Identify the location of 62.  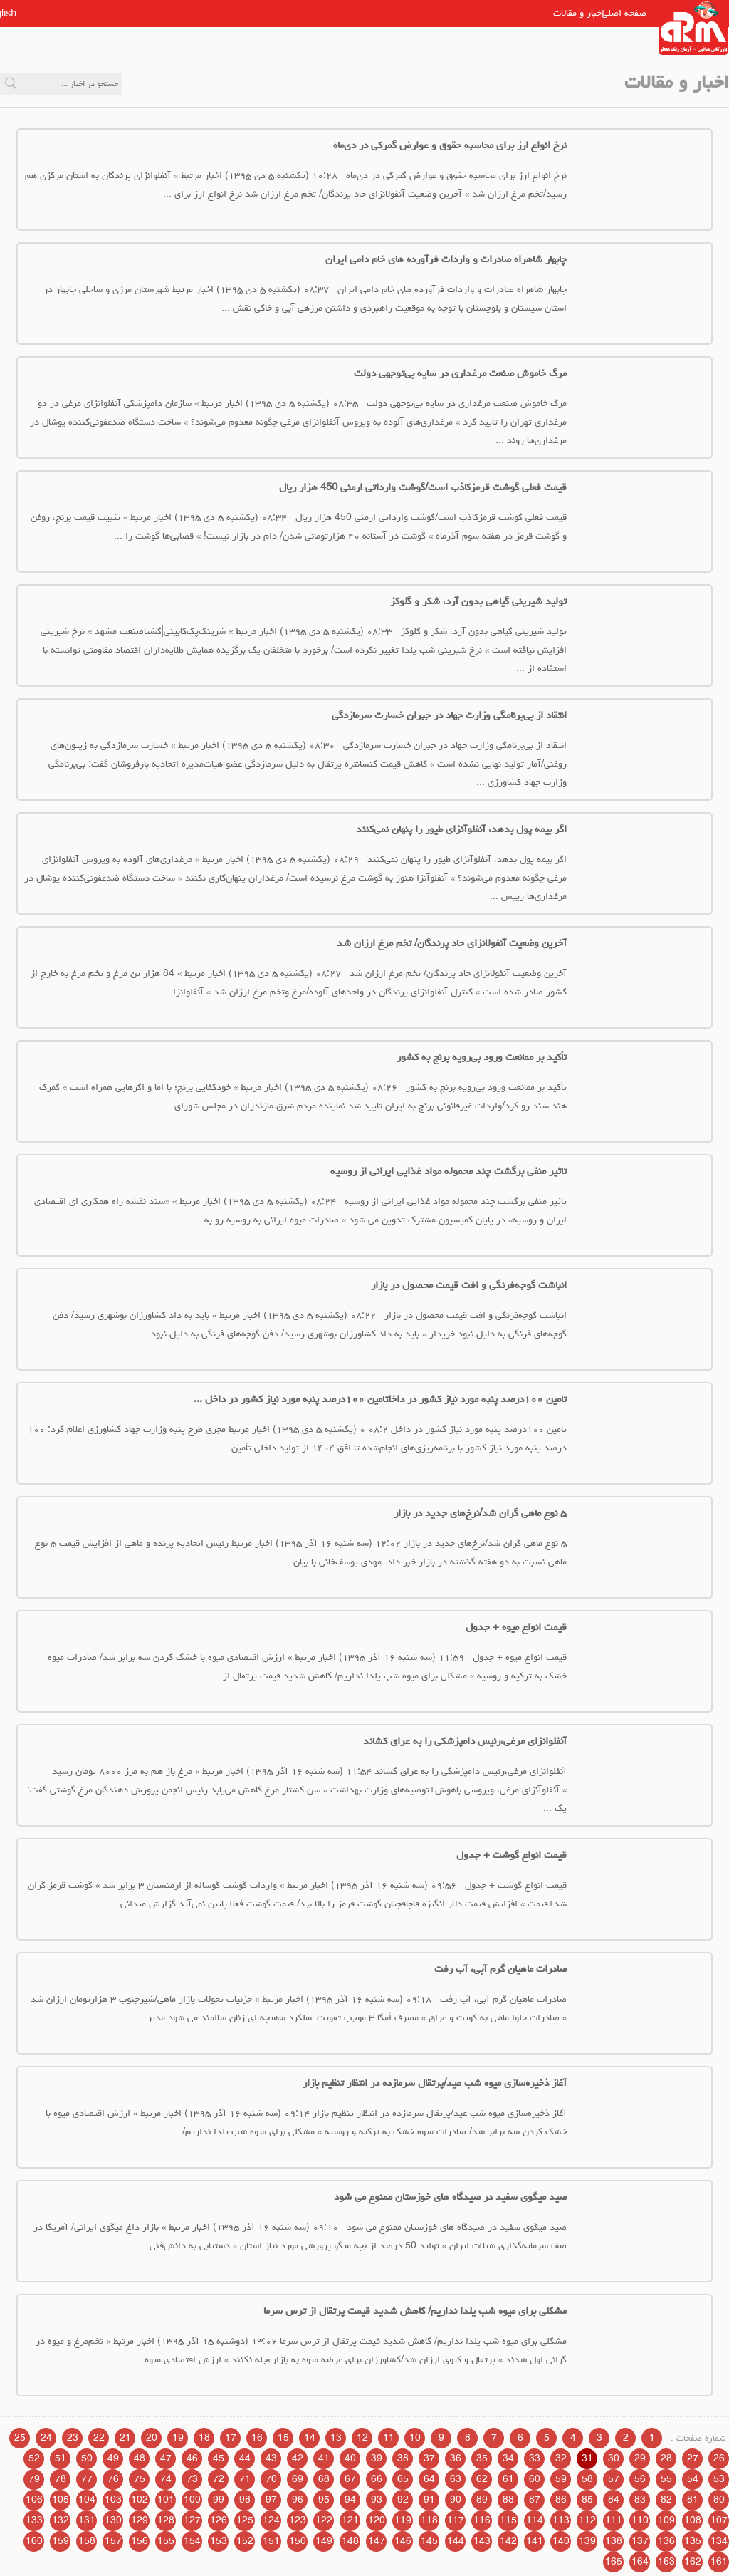
(482, 2479).